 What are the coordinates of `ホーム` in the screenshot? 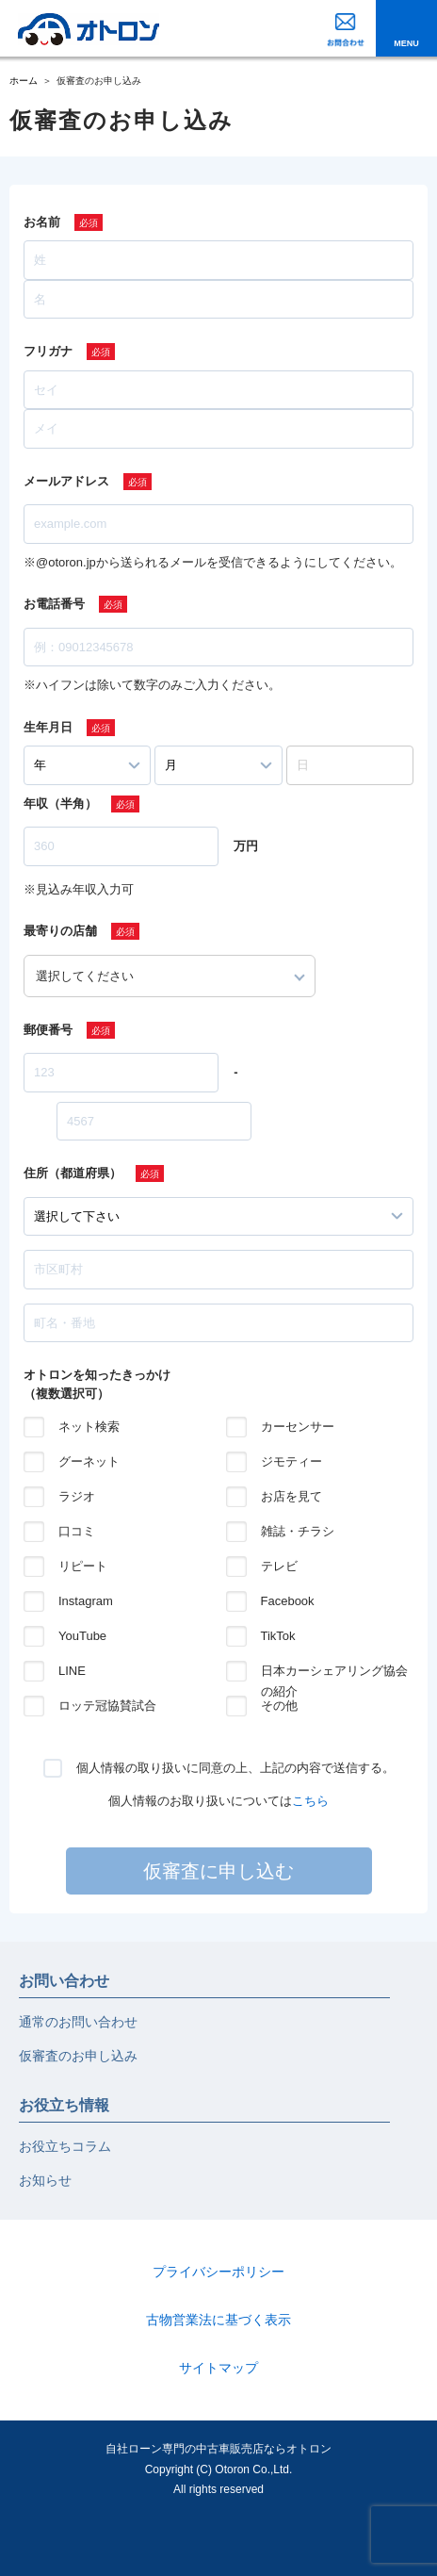 It's located at (23, 80).